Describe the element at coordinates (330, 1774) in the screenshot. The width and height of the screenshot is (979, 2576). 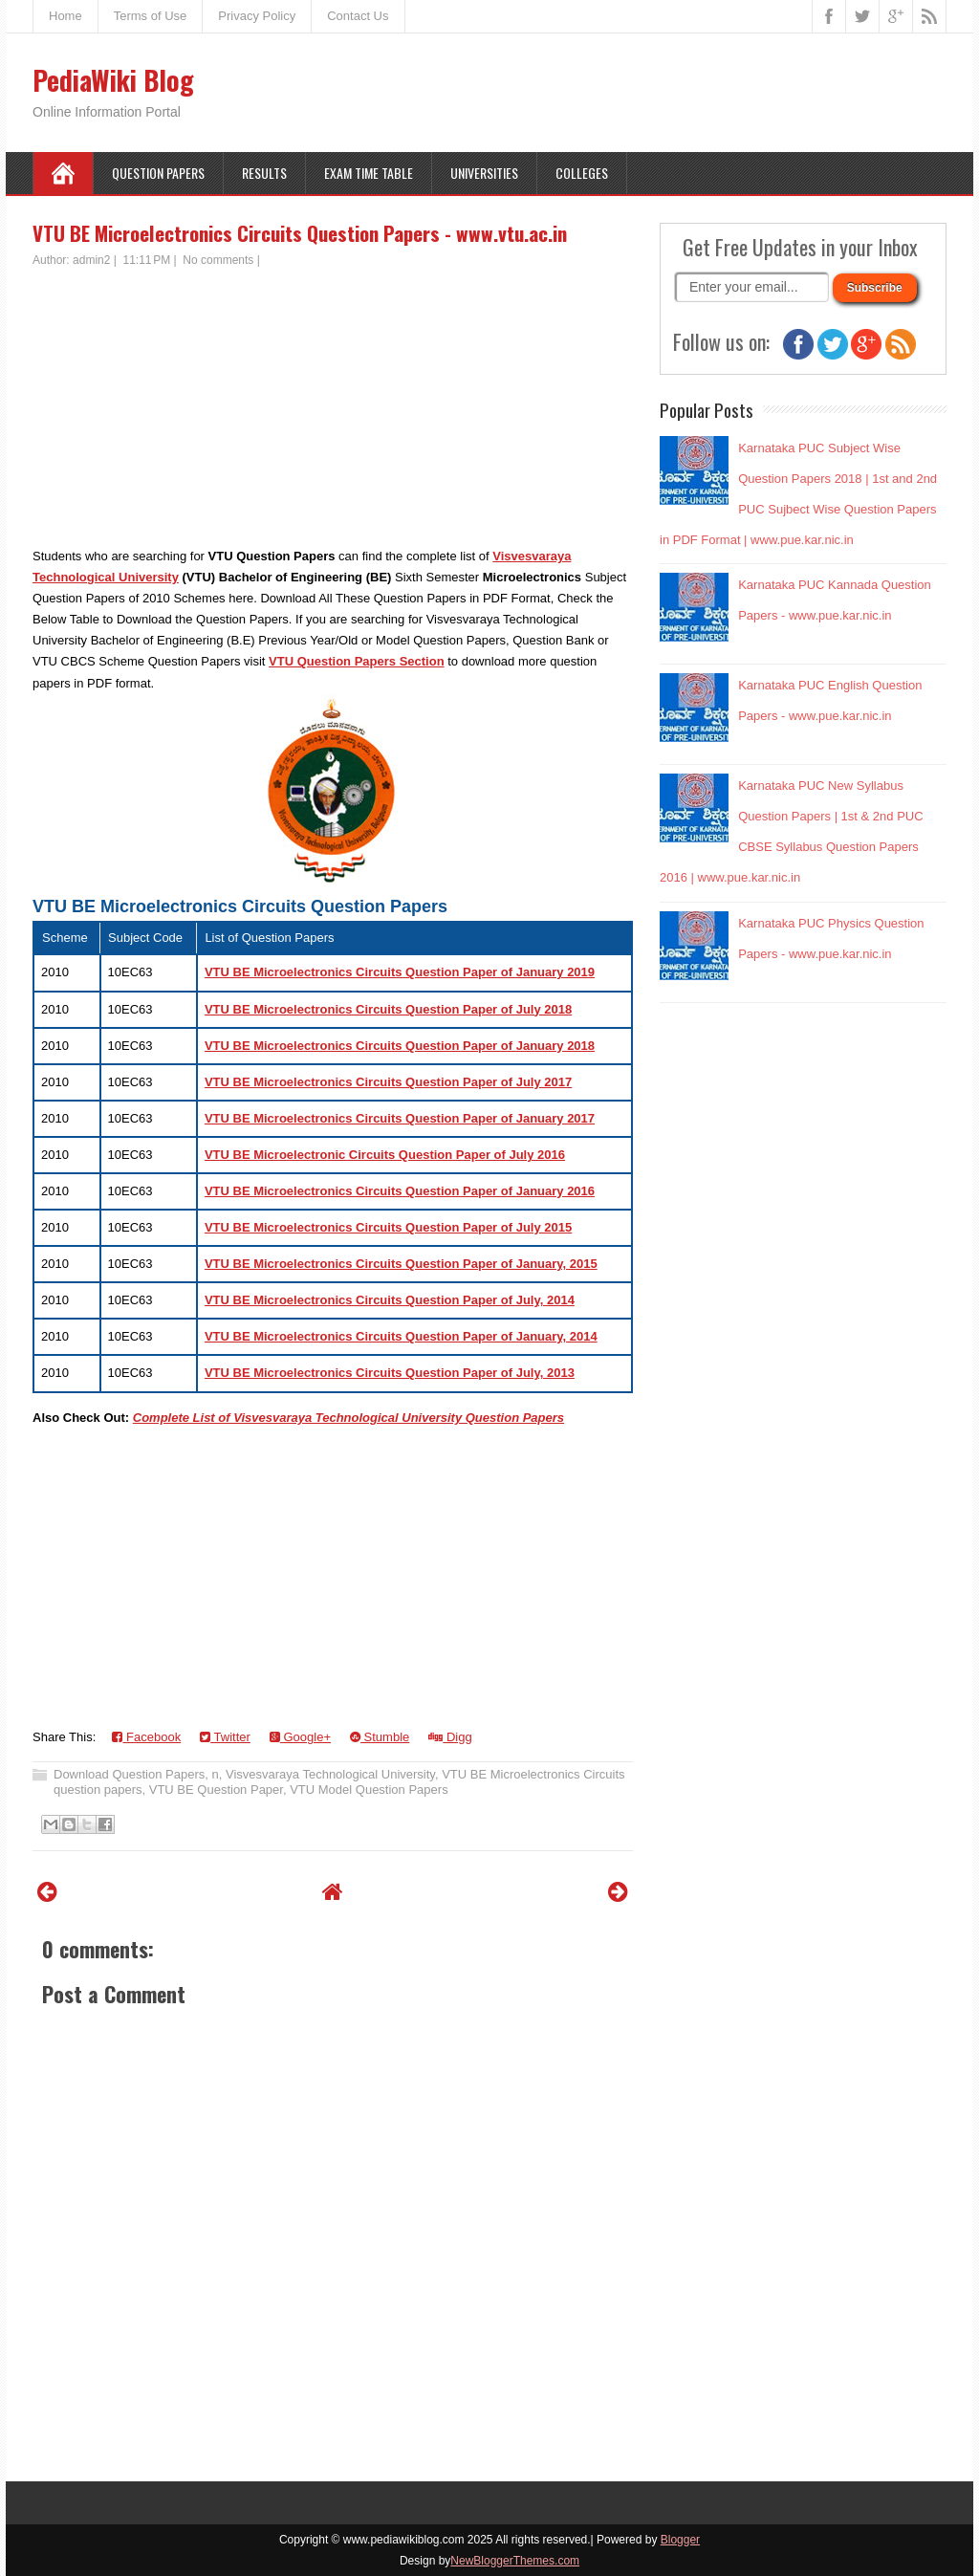
I see `Visvesvaraya Technological University` at that location.